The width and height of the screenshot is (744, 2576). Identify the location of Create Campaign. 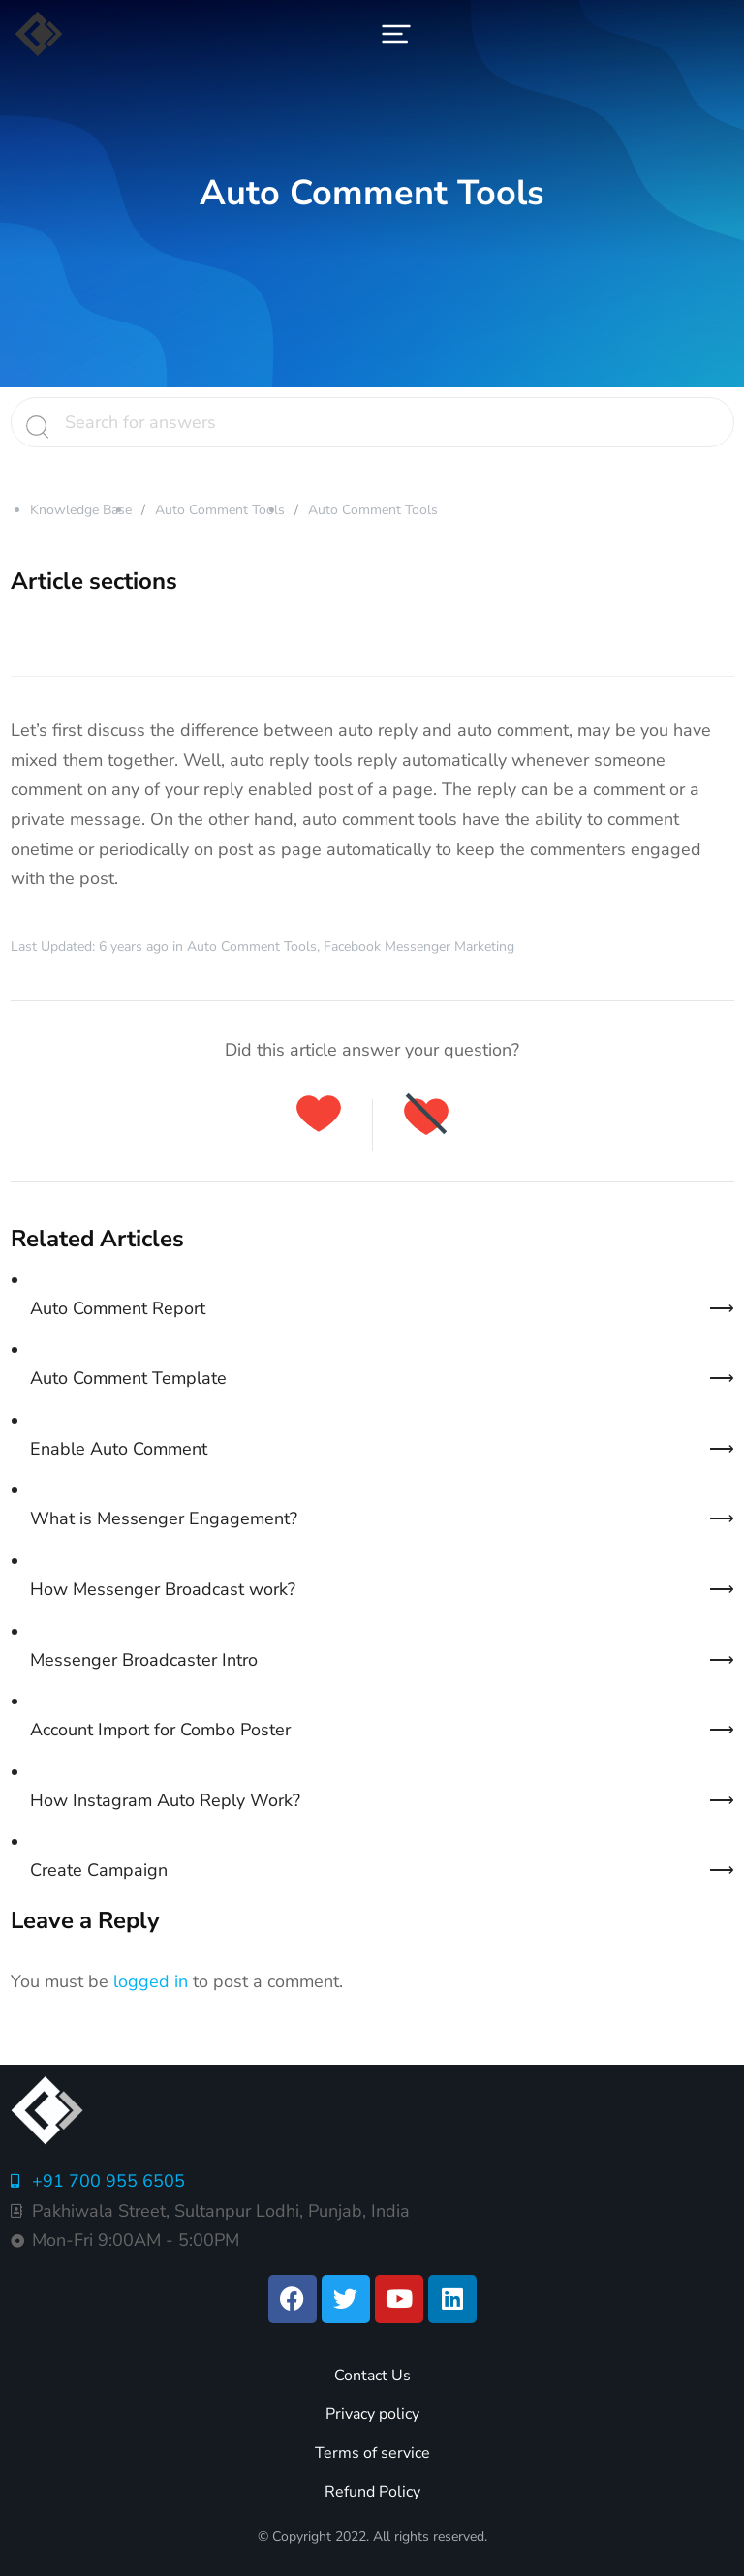
(99, 1870).